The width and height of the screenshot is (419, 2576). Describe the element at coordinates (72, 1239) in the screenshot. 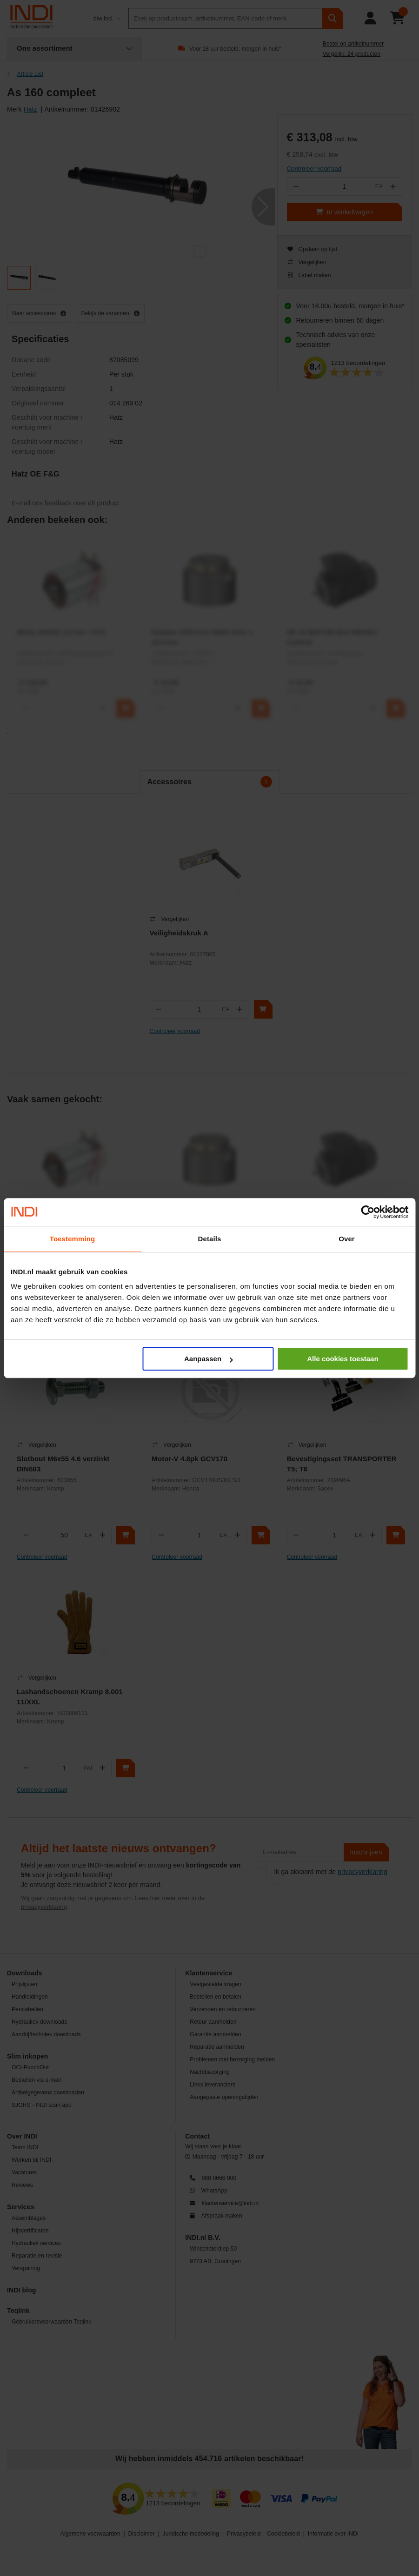

I see `Toestemming [tab]` at that location.